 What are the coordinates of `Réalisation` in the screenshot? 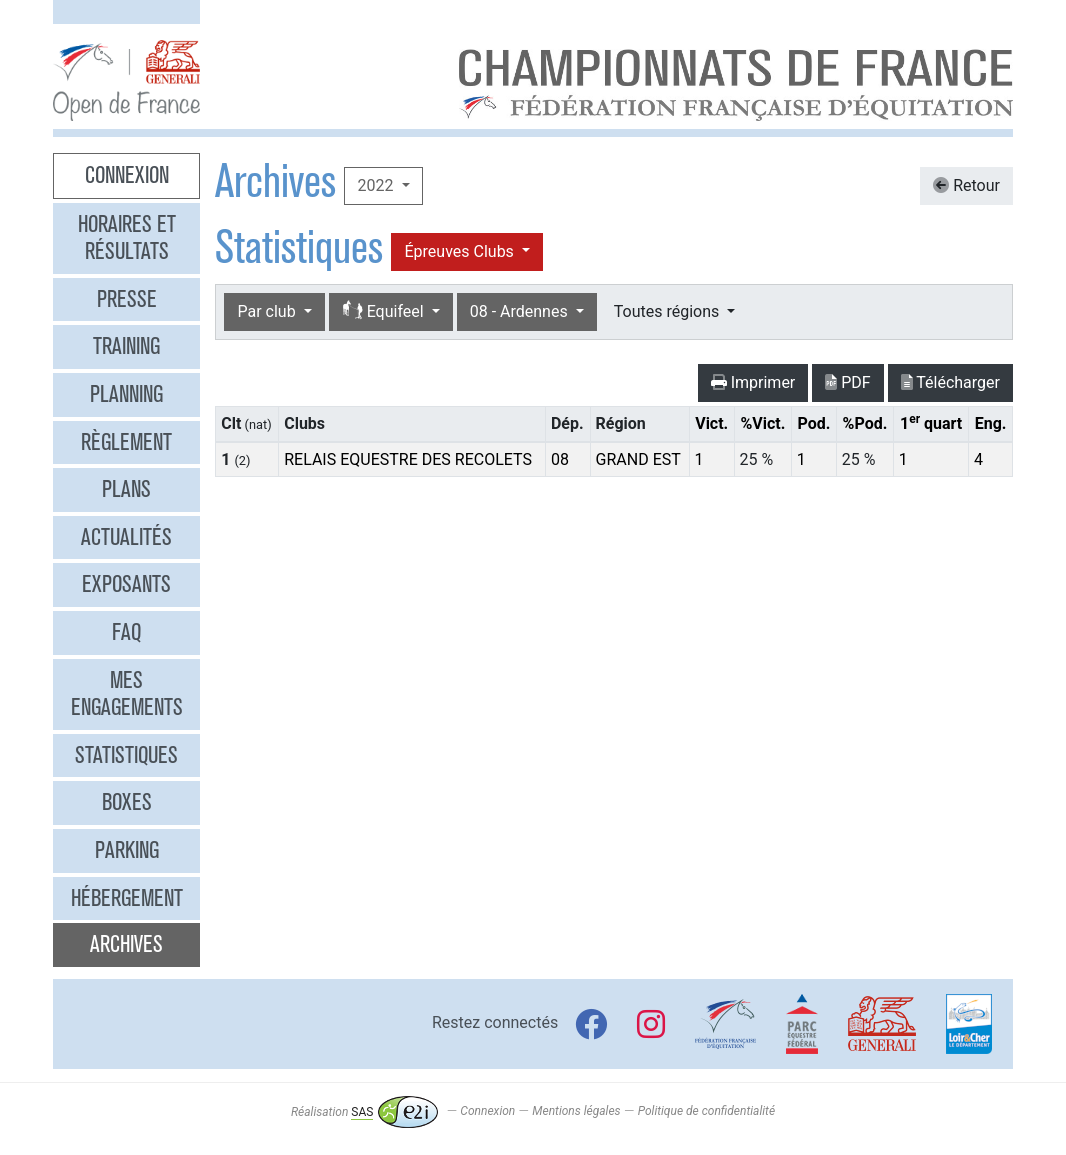 It's located at (364, 1112).